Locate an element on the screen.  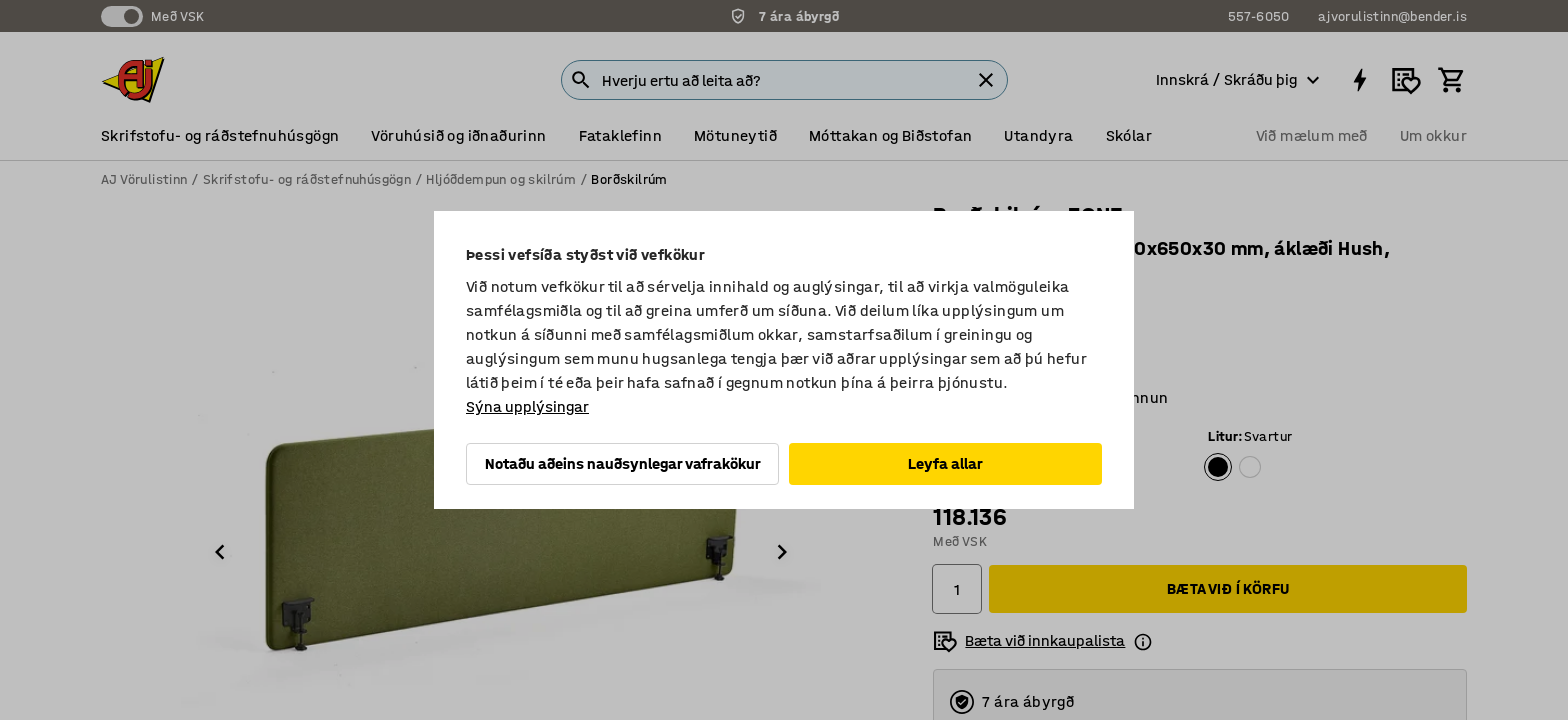
Notaðu aðeins nauðsynlegar vafrakökur is located at coordinates (623, 463).